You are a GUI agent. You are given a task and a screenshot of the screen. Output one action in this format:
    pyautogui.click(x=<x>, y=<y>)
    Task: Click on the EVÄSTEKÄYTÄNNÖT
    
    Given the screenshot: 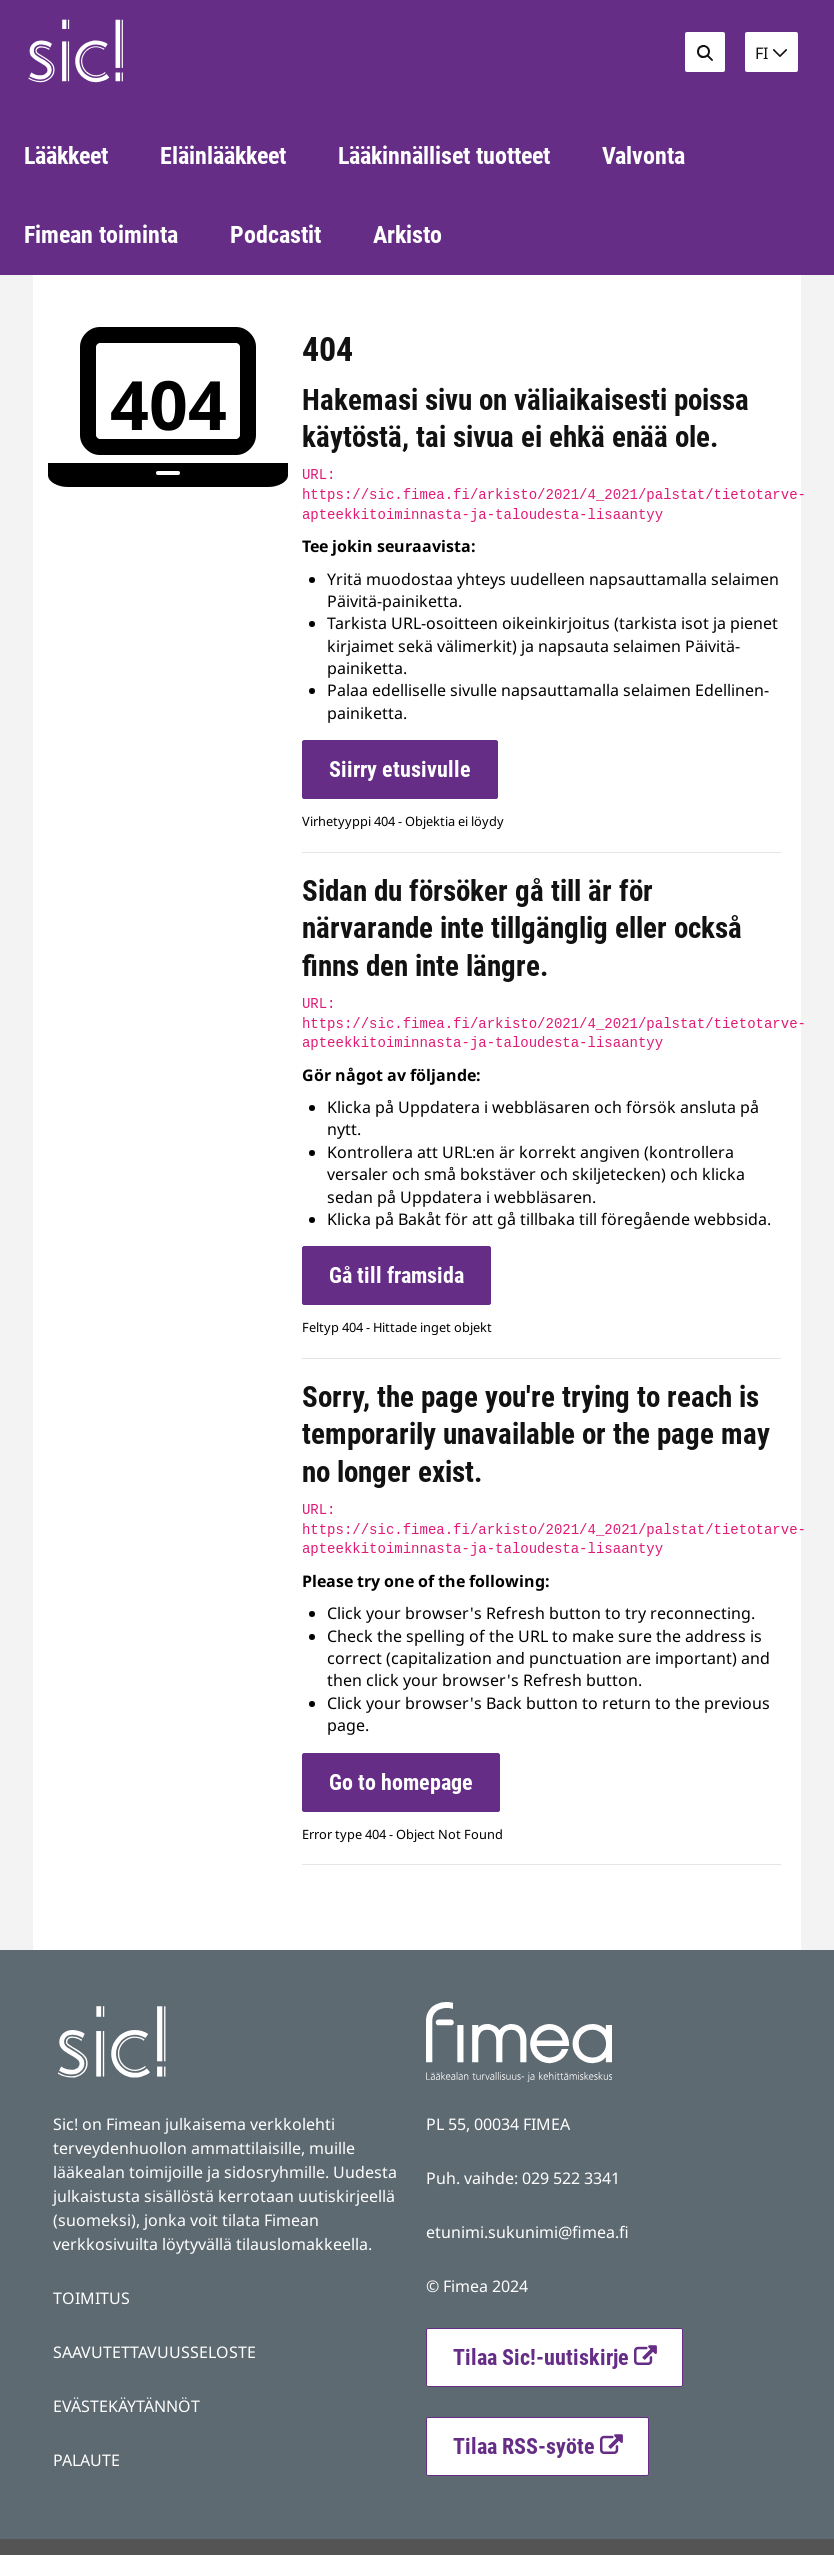 What is the action you would take?
    pyautogui.click(x=126, y=2406)
    